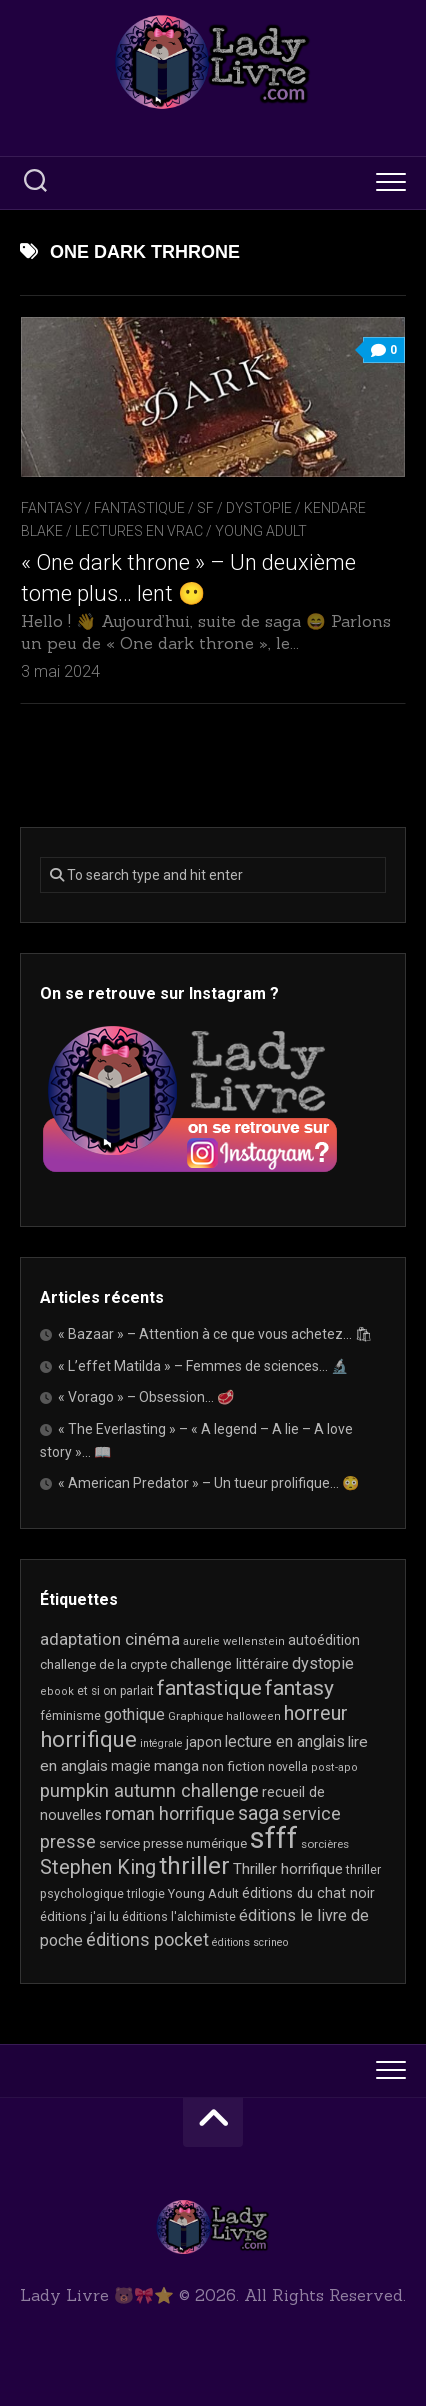  What do you see at coordinates (325, 1844) in the screenshot?
I see `sorcières [sorcières (17 éléments)]` at bounding box center [325, 1844].